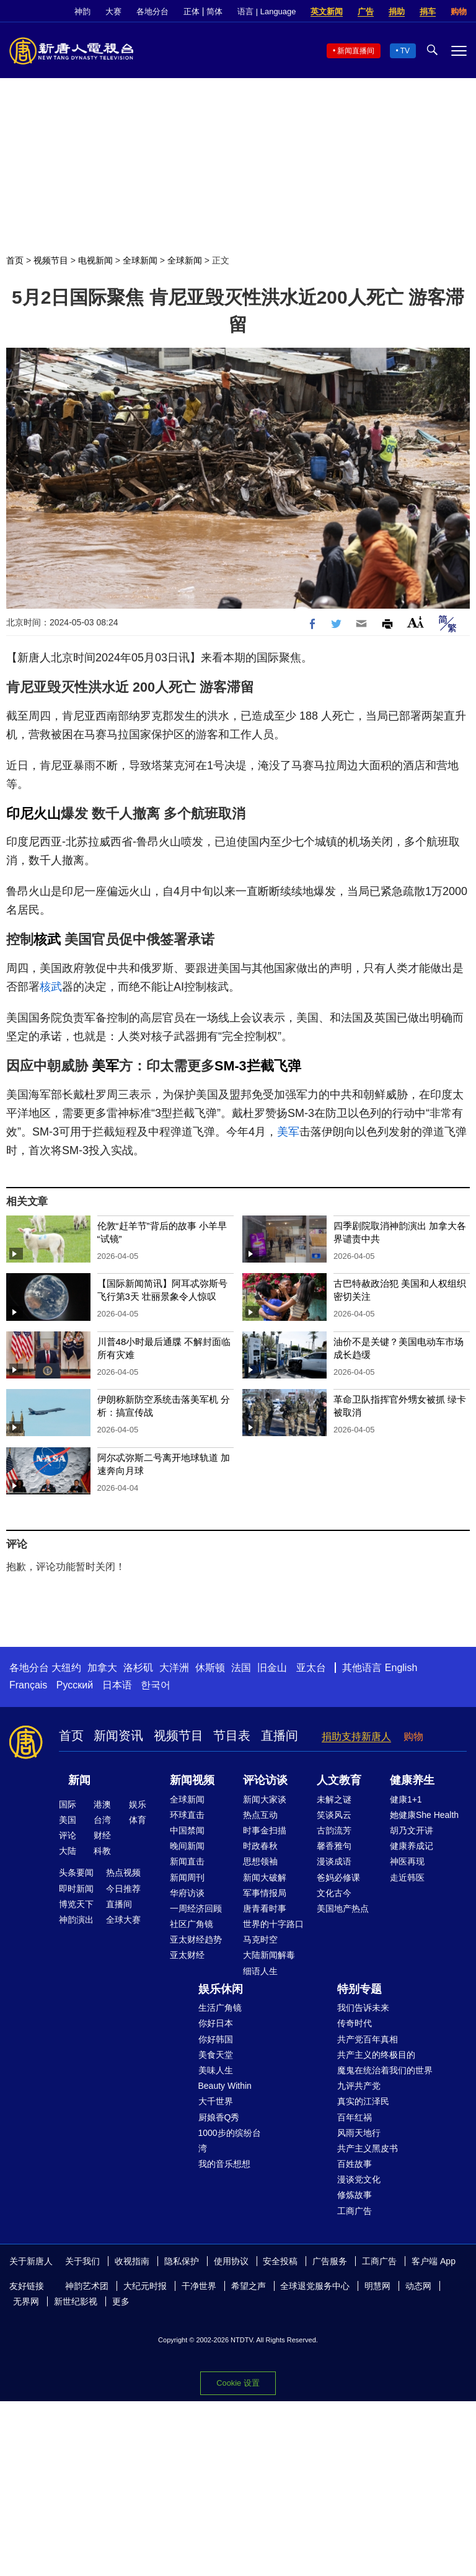 The image size is (476, 2576). Describe the element at coordinates (459, 11) in the screenshot. I see `购物` at that location.